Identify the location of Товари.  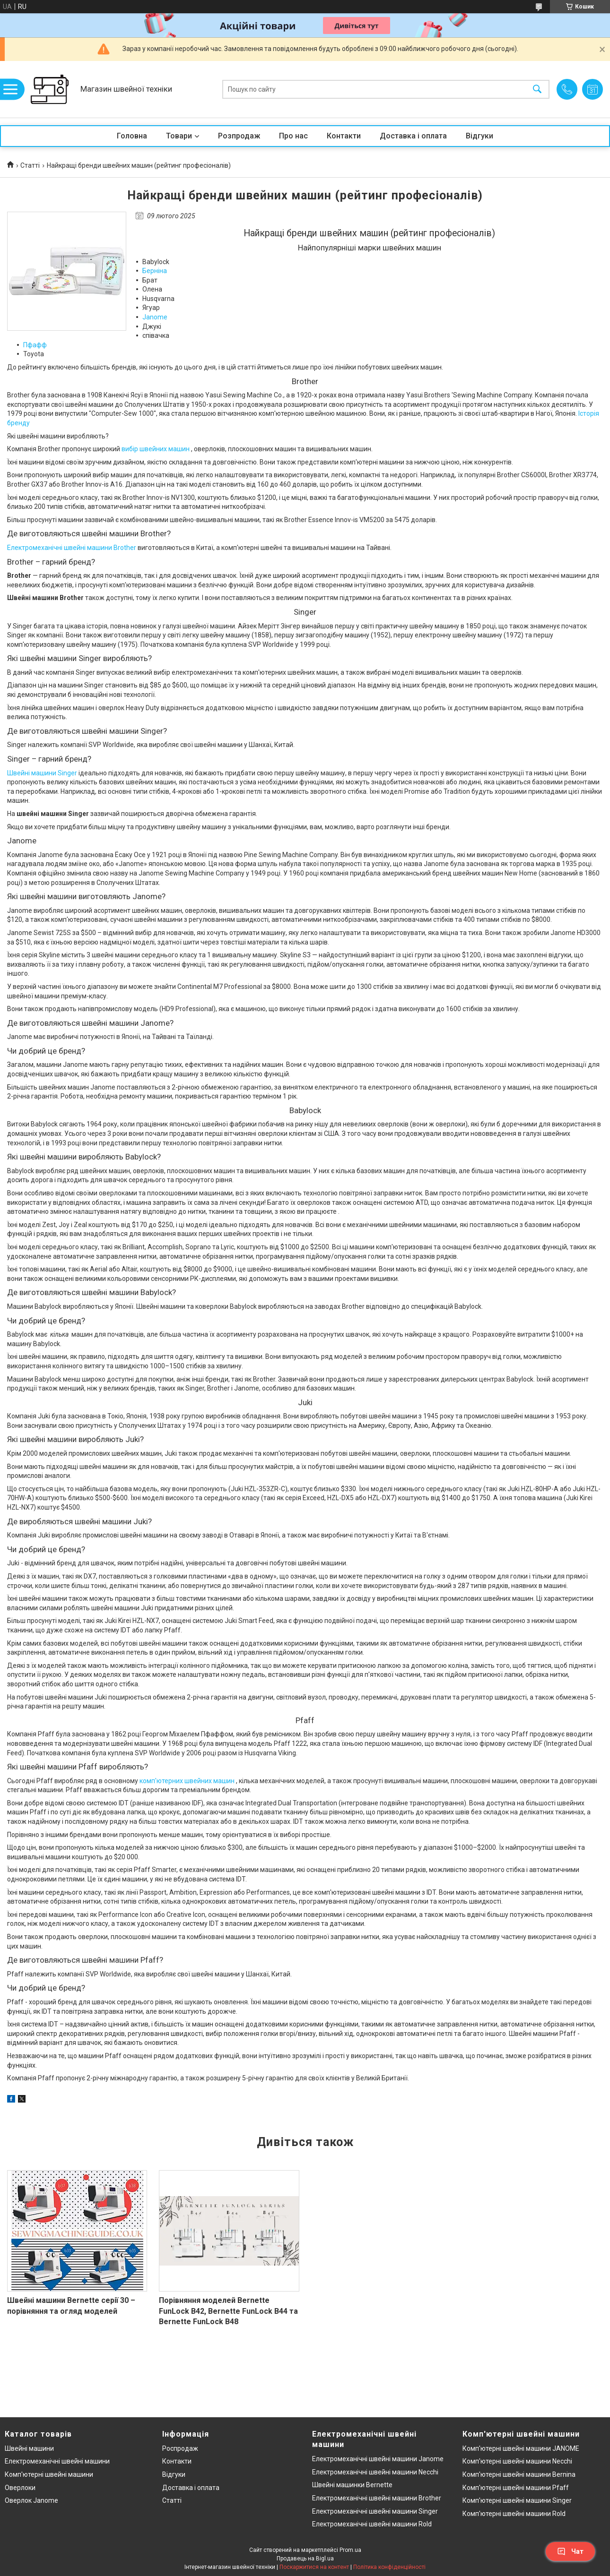
(179, 135).